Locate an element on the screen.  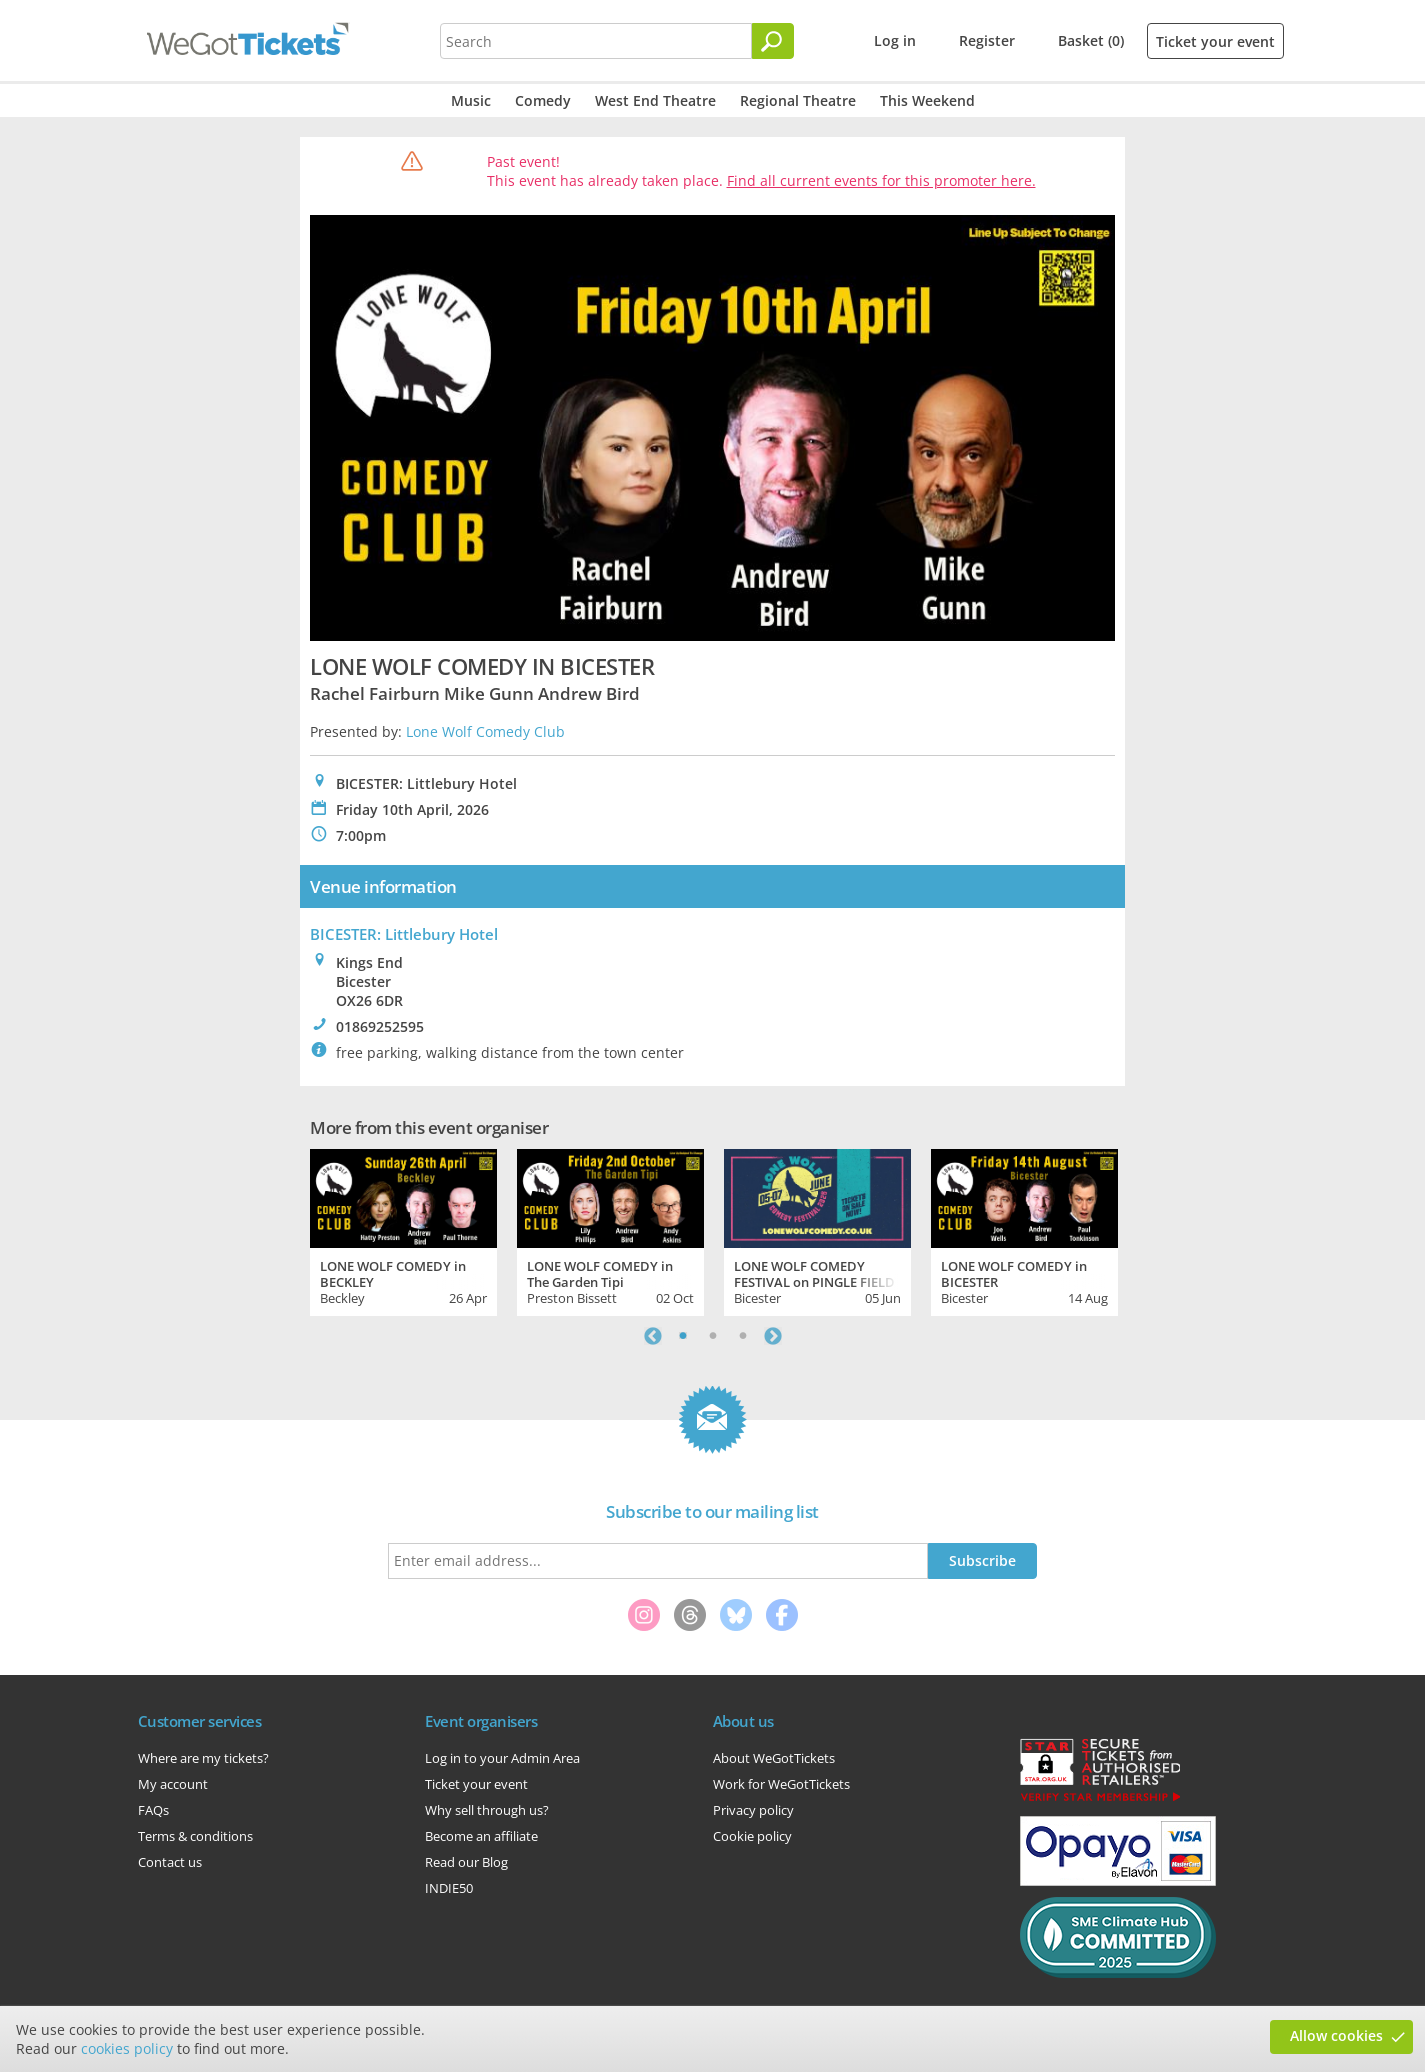
Music is located at coordinates (471, 100).